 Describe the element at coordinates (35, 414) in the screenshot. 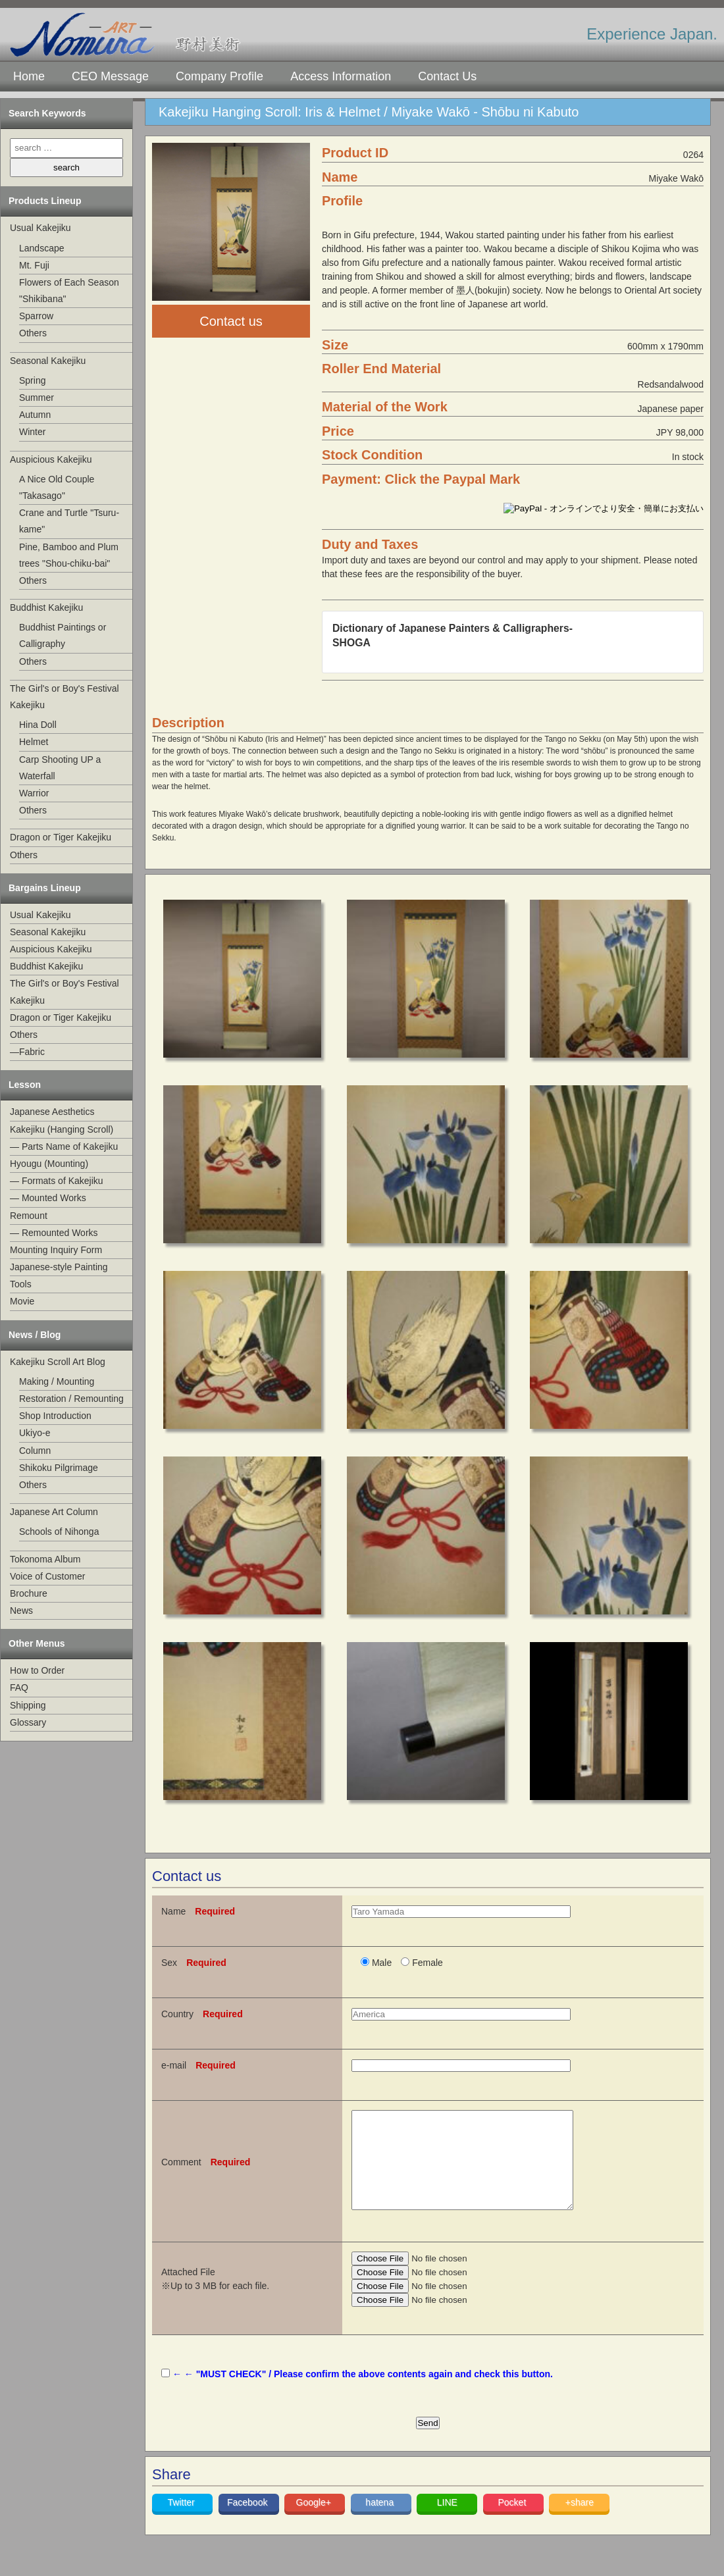

I see `Autumn` at that location.